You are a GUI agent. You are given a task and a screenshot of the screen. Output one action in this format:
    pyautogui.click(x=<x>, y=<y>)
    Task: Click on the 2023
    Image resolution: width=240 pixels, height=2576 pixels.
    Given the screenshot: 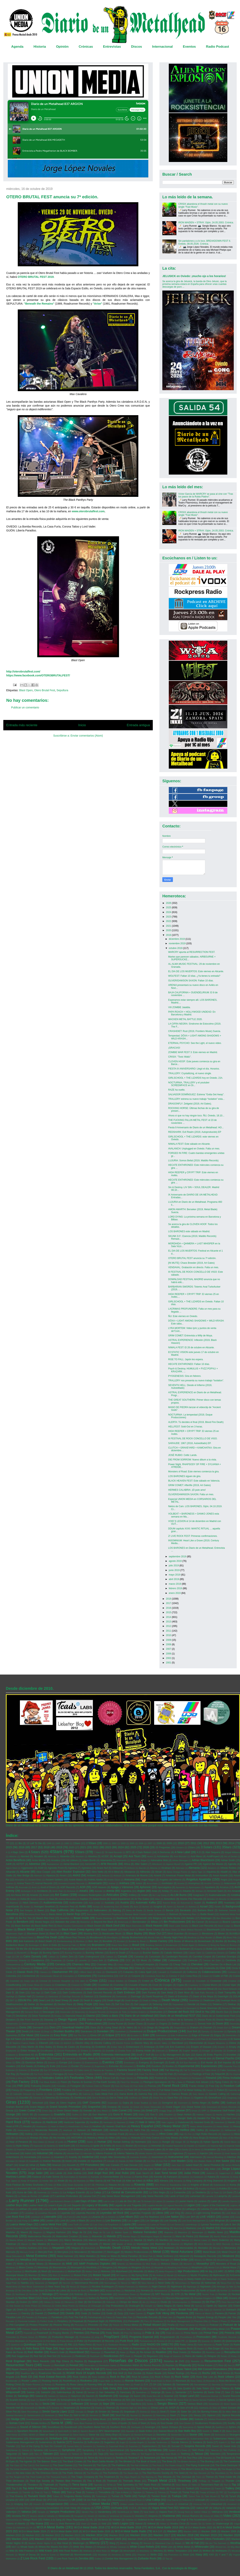 What is the action you would take?
    pyautogui.click(x=169, y=916)
    